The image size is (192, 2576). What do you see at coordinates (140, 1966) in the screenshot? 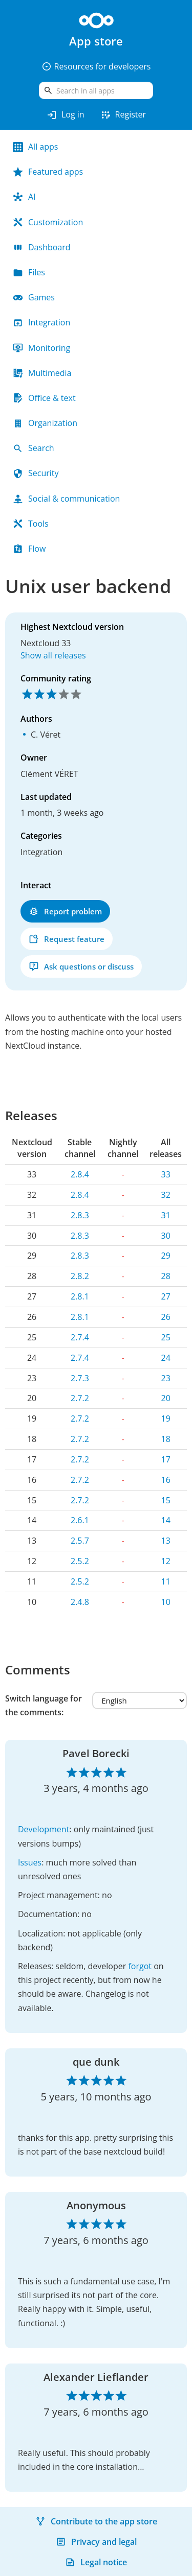
I see `forgot` at bounding box center [140, 1966].